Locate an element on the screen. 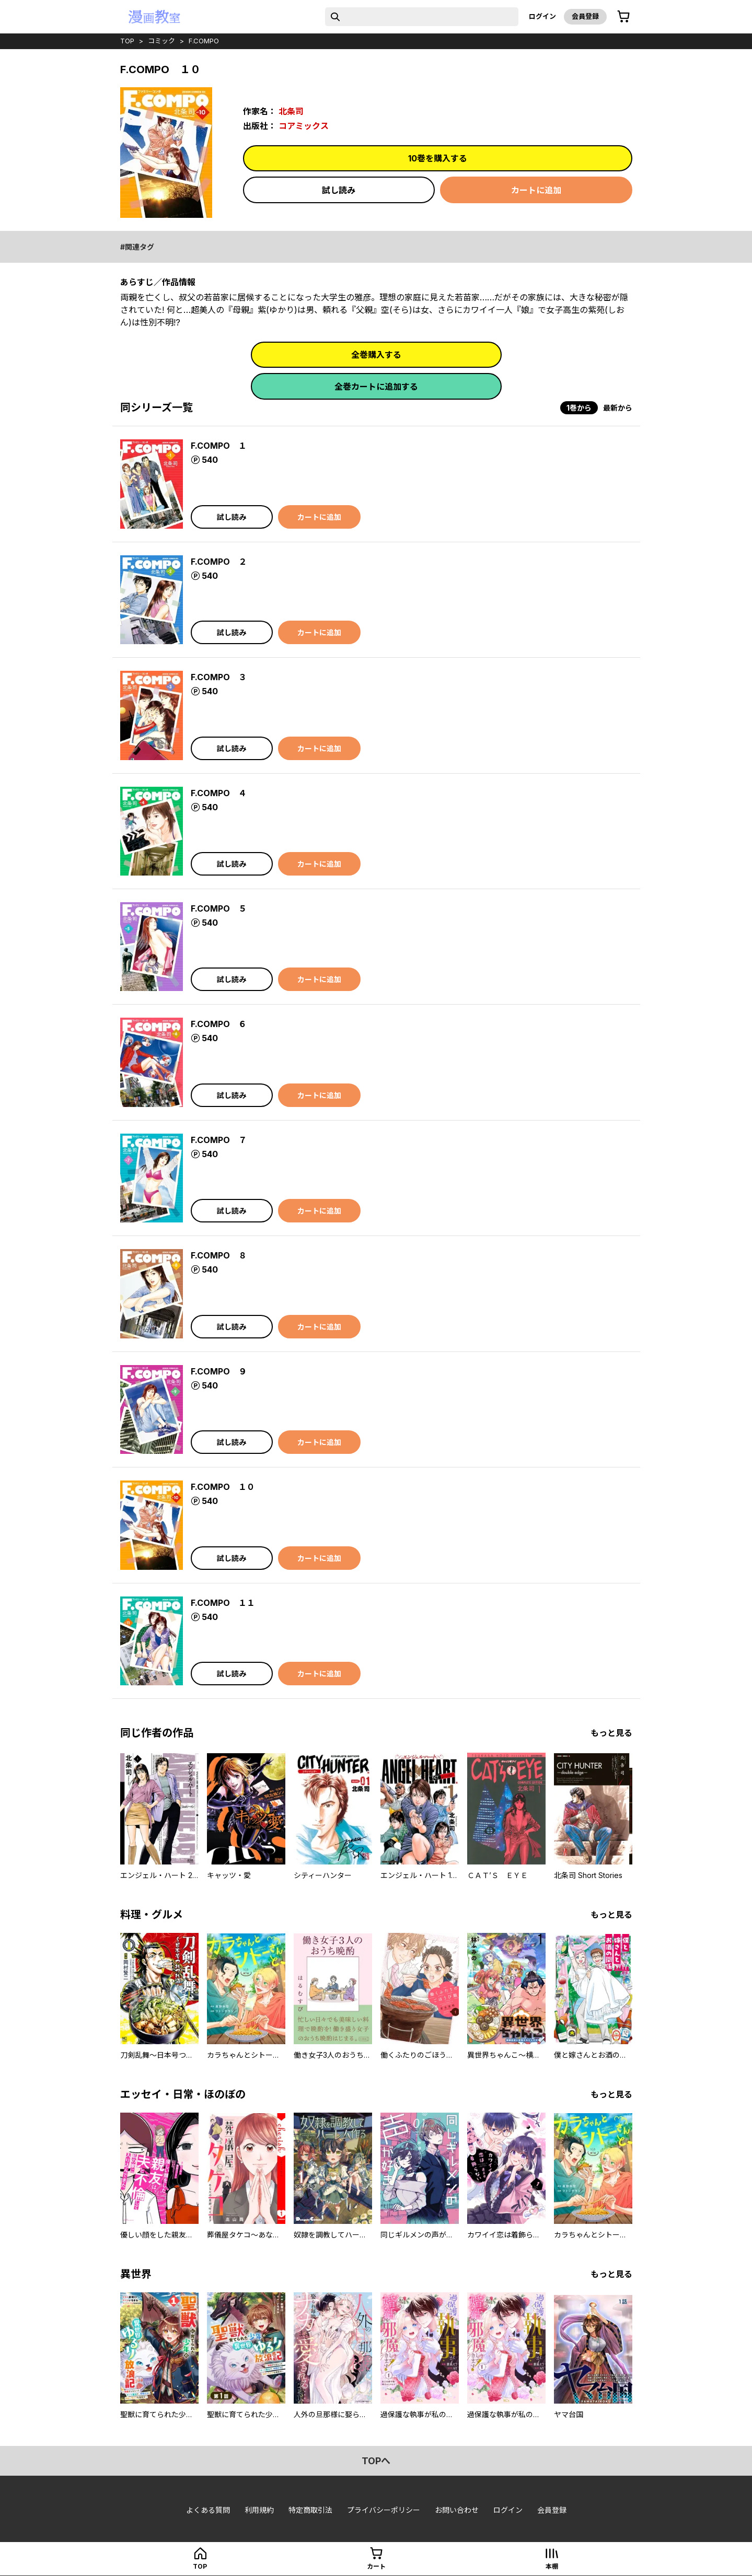 This screenshot has width=752, height=2576. 北条司 is located at coordinates (291, 111).